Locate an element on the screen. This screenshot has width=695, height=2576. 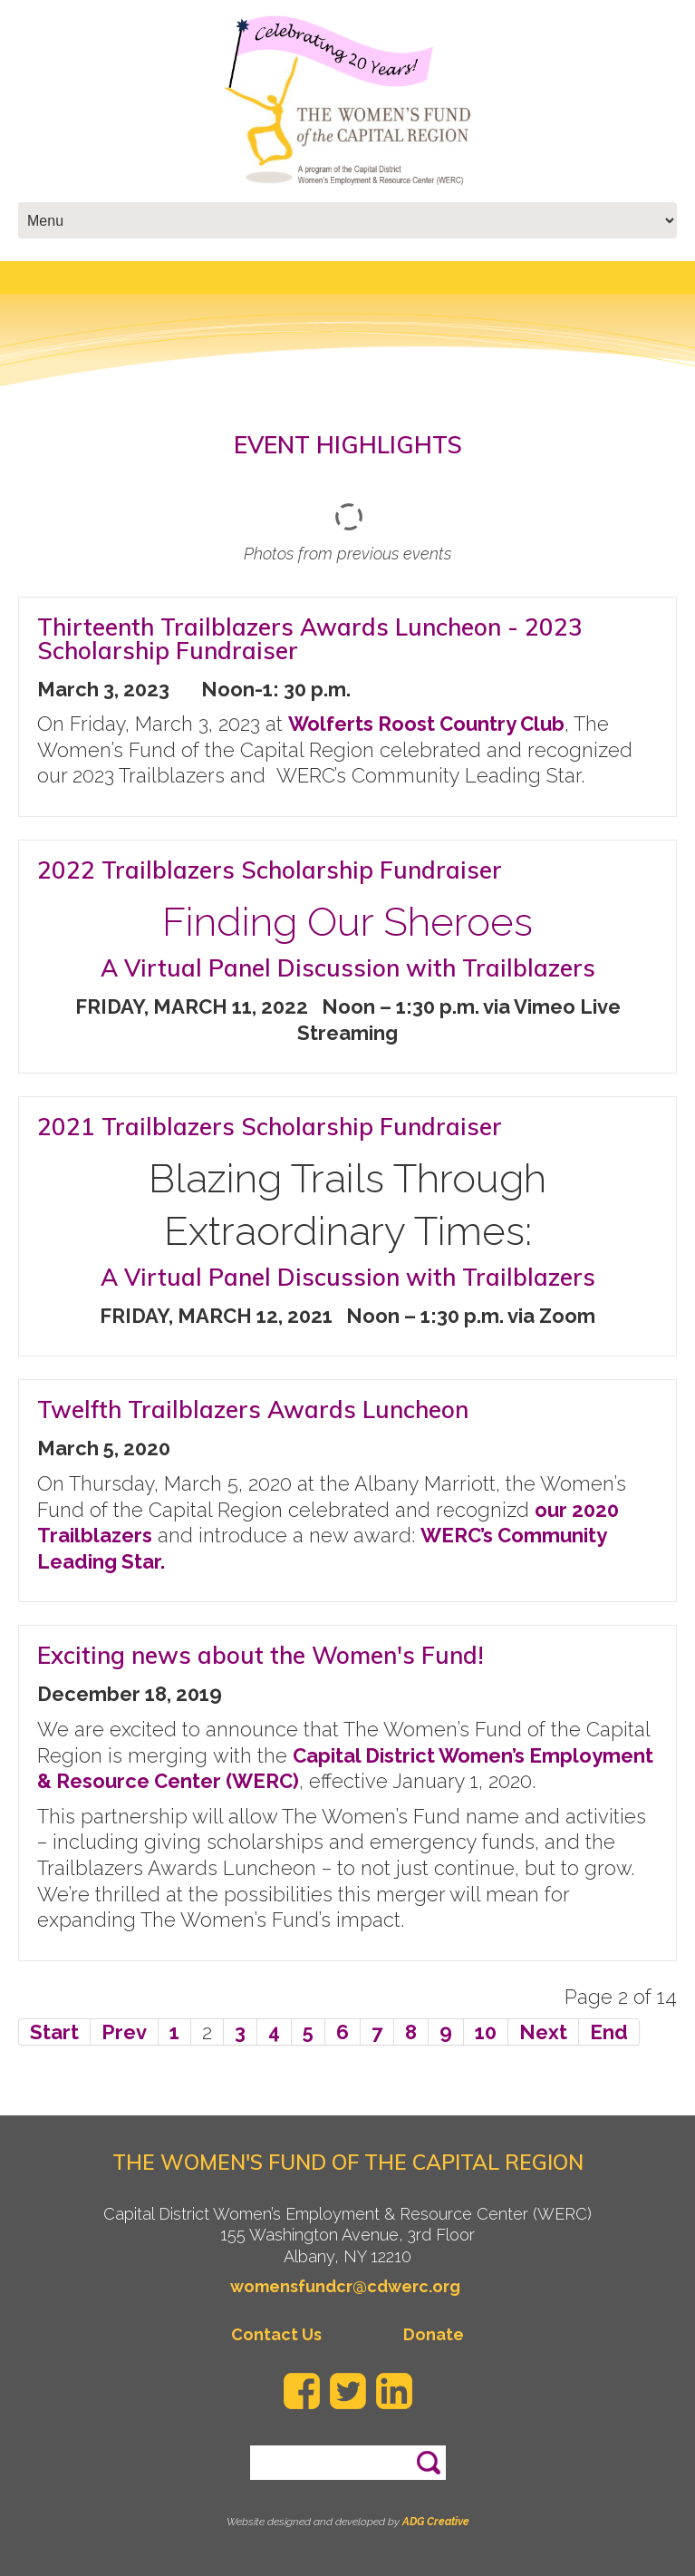
ADG Creative is located at coordinates (435, 2521).